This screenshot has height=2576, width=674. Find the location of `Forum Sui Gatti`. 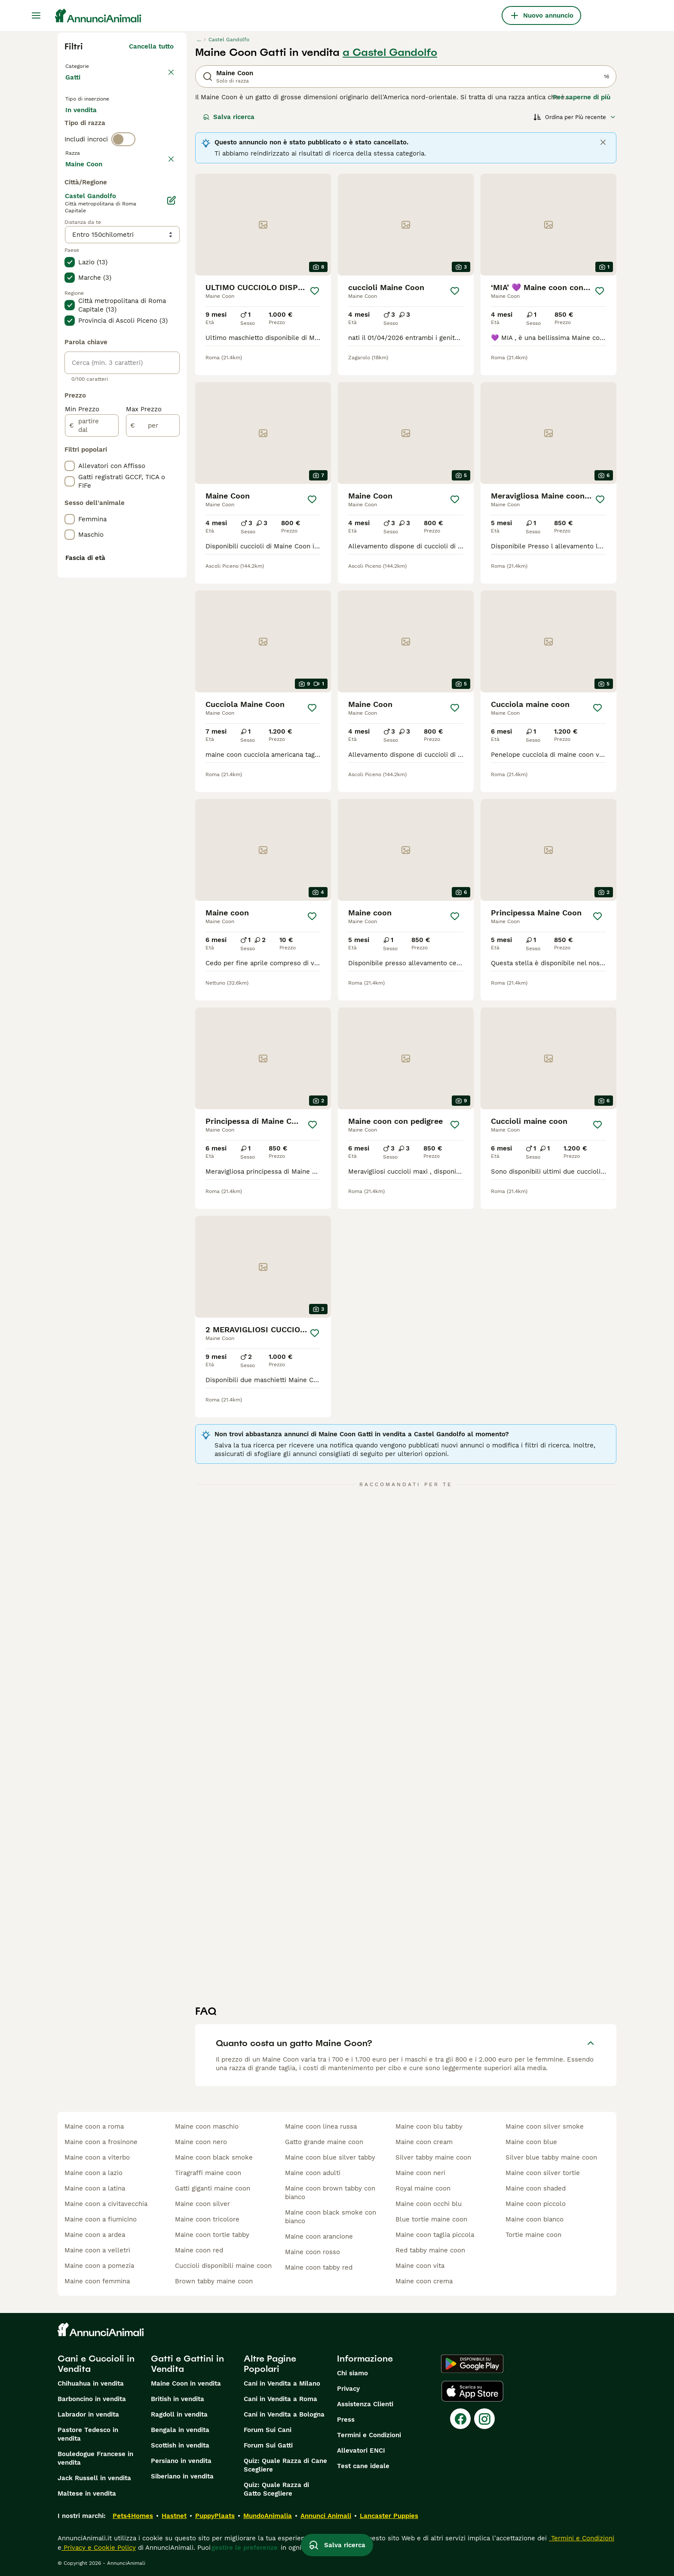

Forum Sui Gatti is located at coordinates (268, 2445).